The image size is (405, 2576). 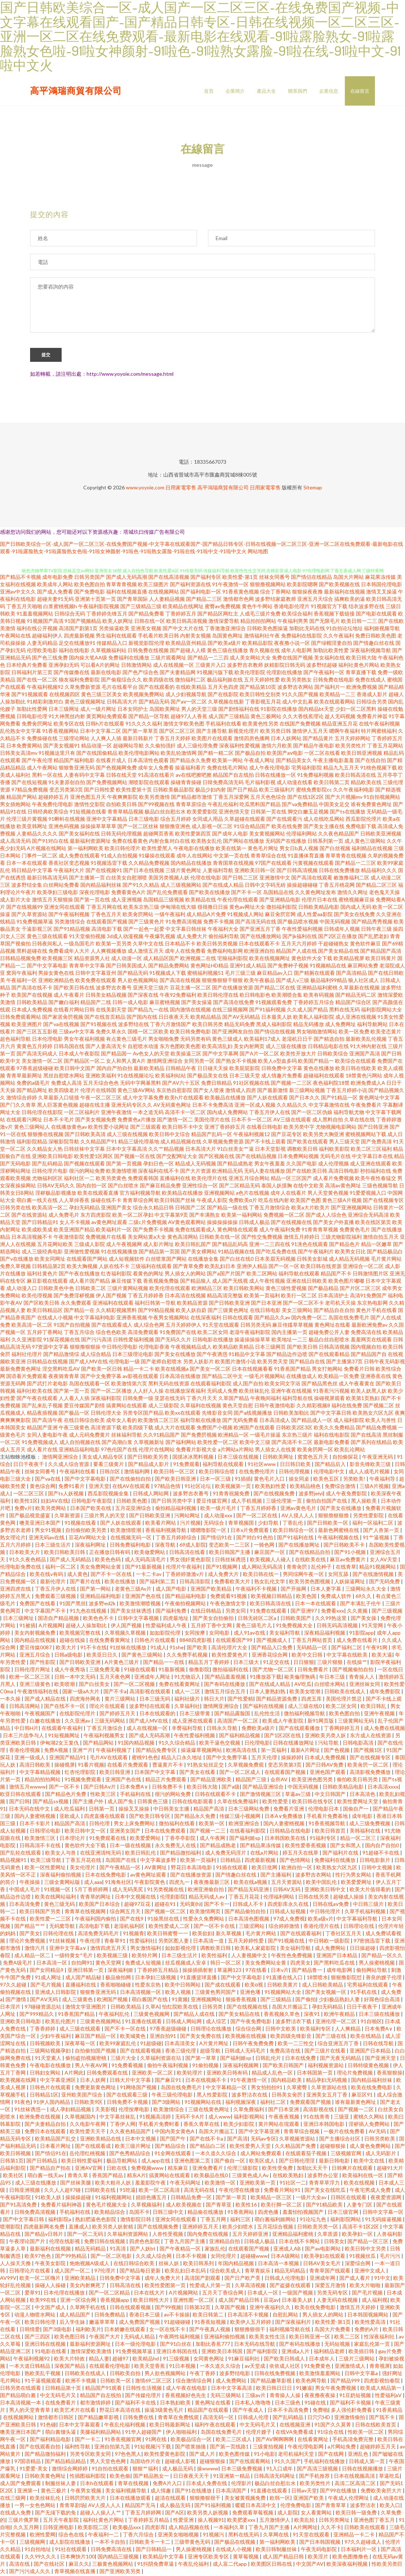 I want to click on 日韩电影伦理, so click(x=32, y=717).